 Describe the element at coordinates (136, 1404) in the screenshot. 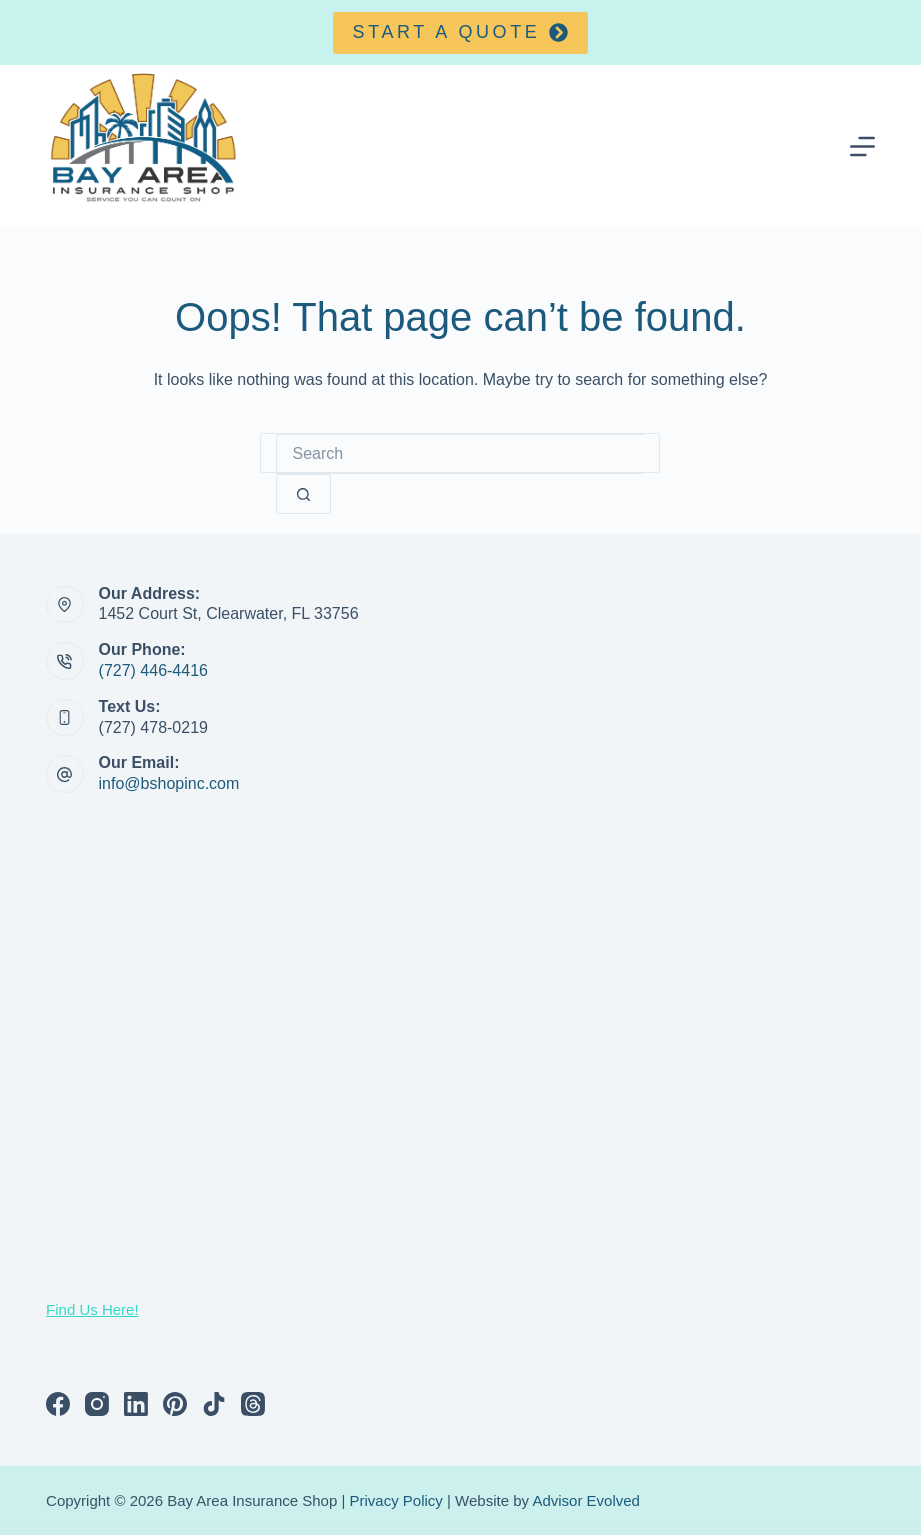

I see `[LinkedIn]` at that location.